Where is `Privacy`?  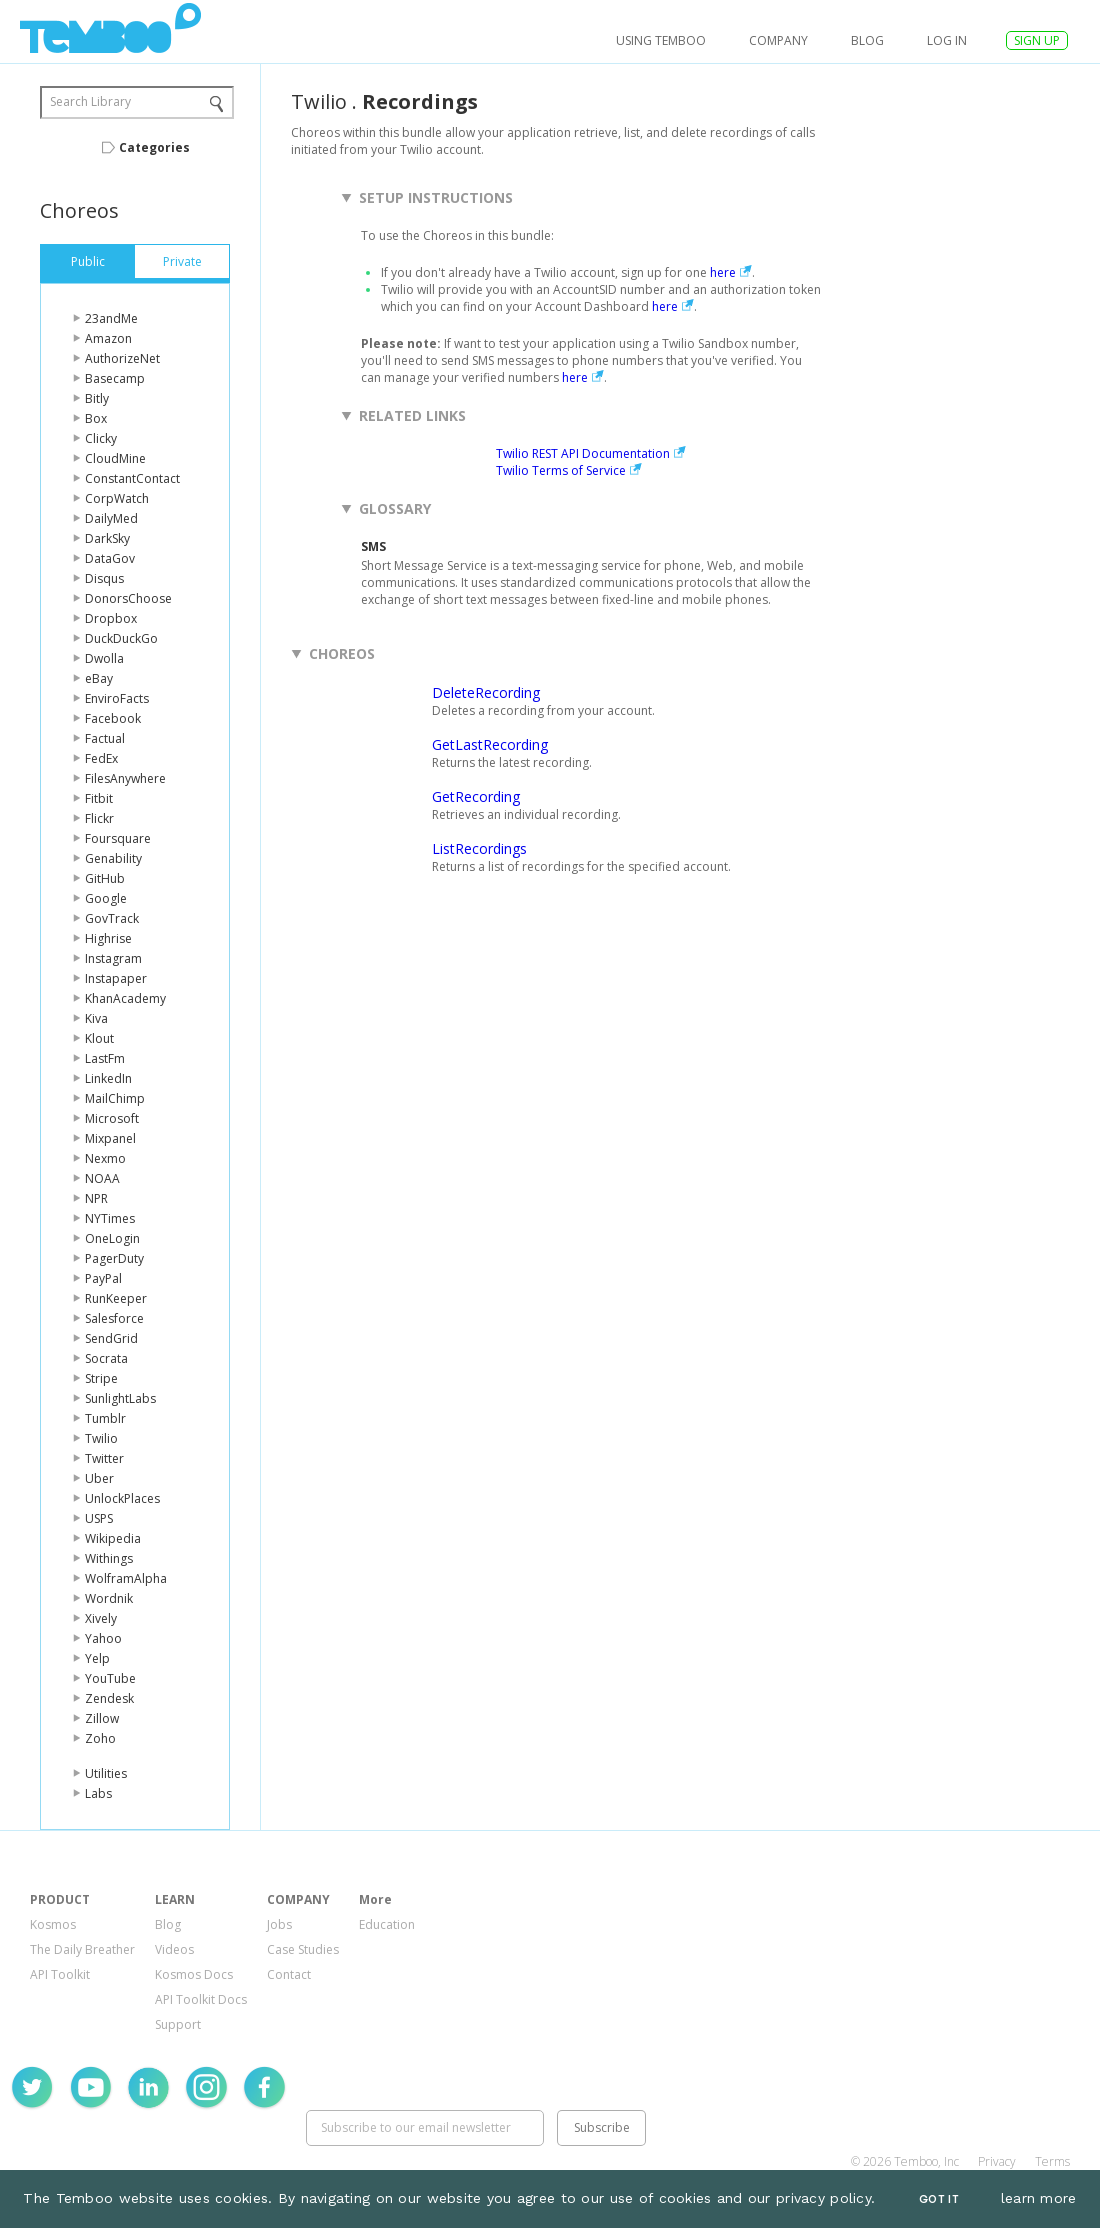
Privacy is located at coordinates (997, 2161).